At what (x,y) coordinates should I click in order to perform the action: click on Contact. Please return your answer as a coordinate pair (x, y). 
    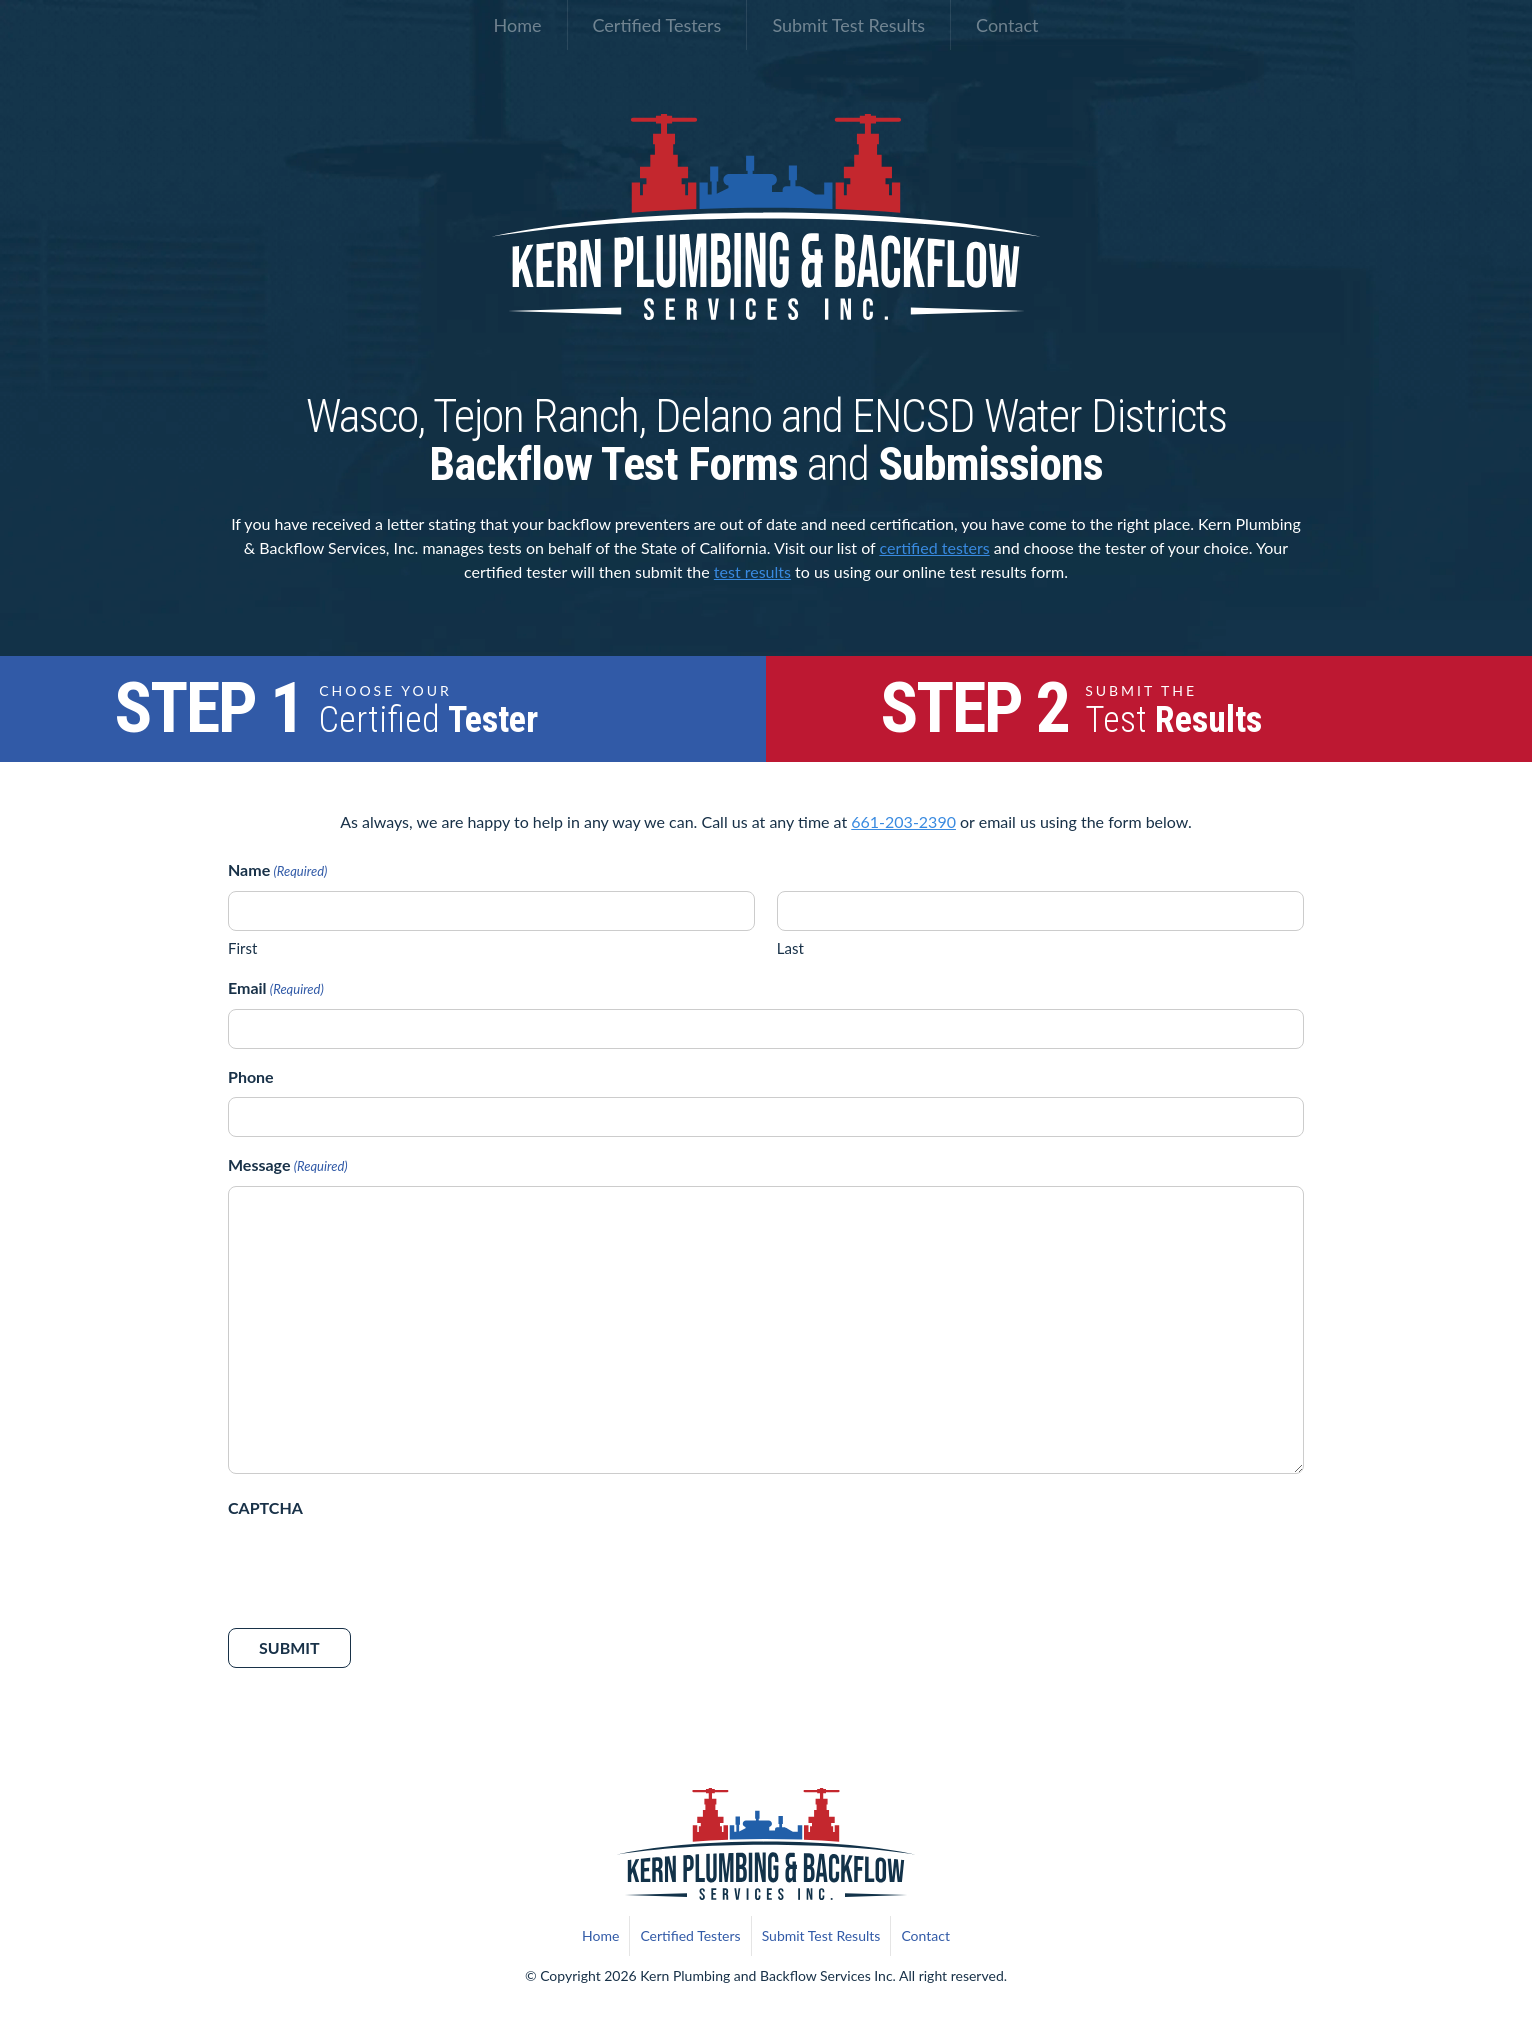
    Looking at the image, I should click on (1007, 25).